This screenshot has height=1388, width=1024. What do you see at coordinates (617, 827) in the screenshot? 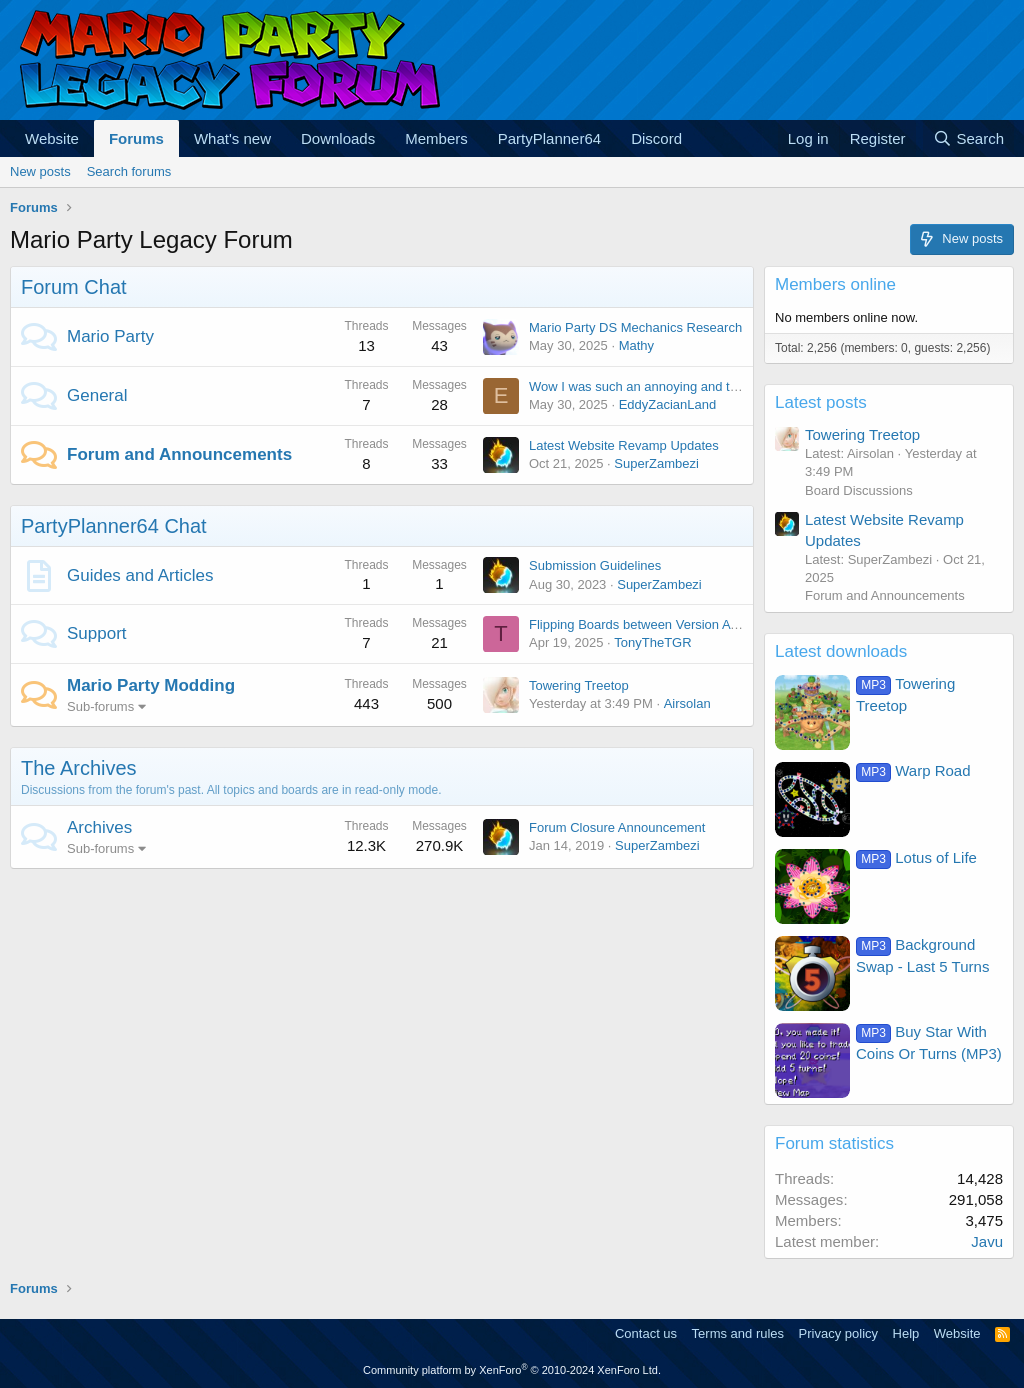
I see `Forum Closure Announcement` at bounding box center [617, 827].